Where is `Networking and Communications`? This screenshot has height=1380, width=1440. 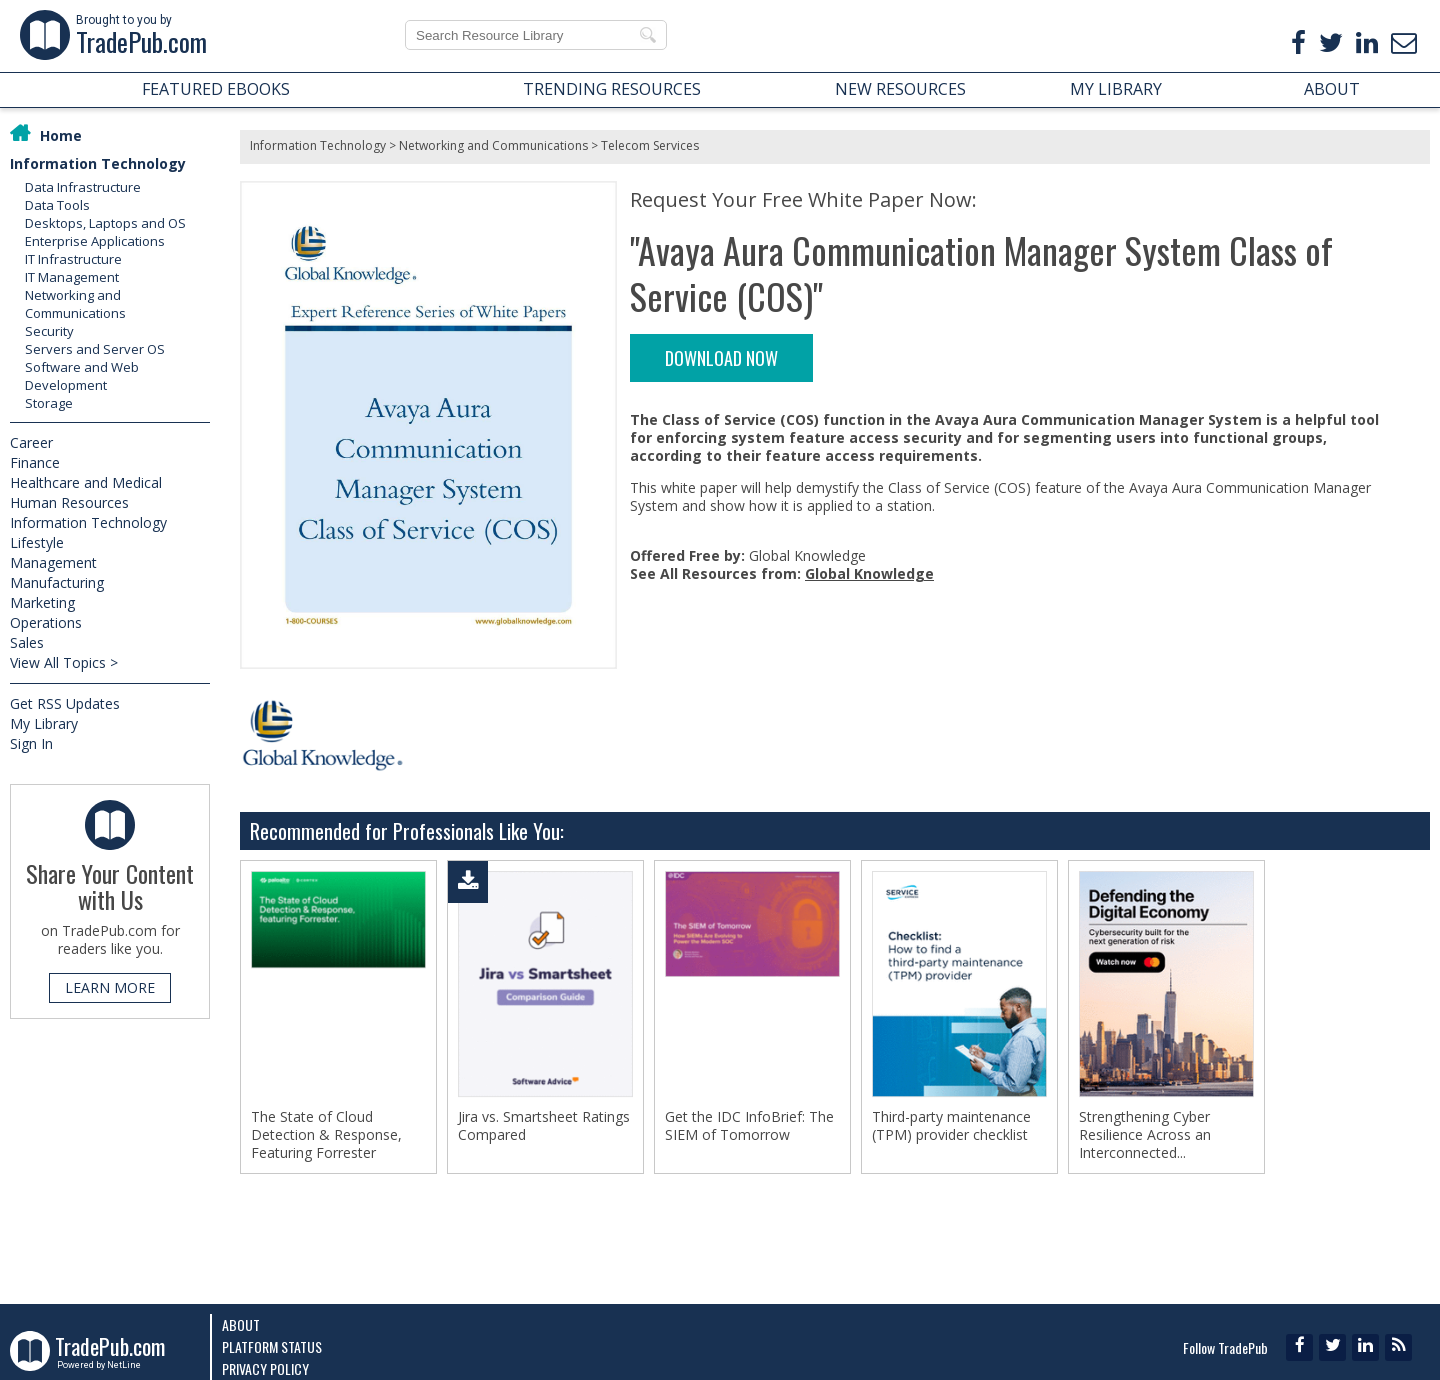
Networking and Communications is located at coordinates (75, 304).